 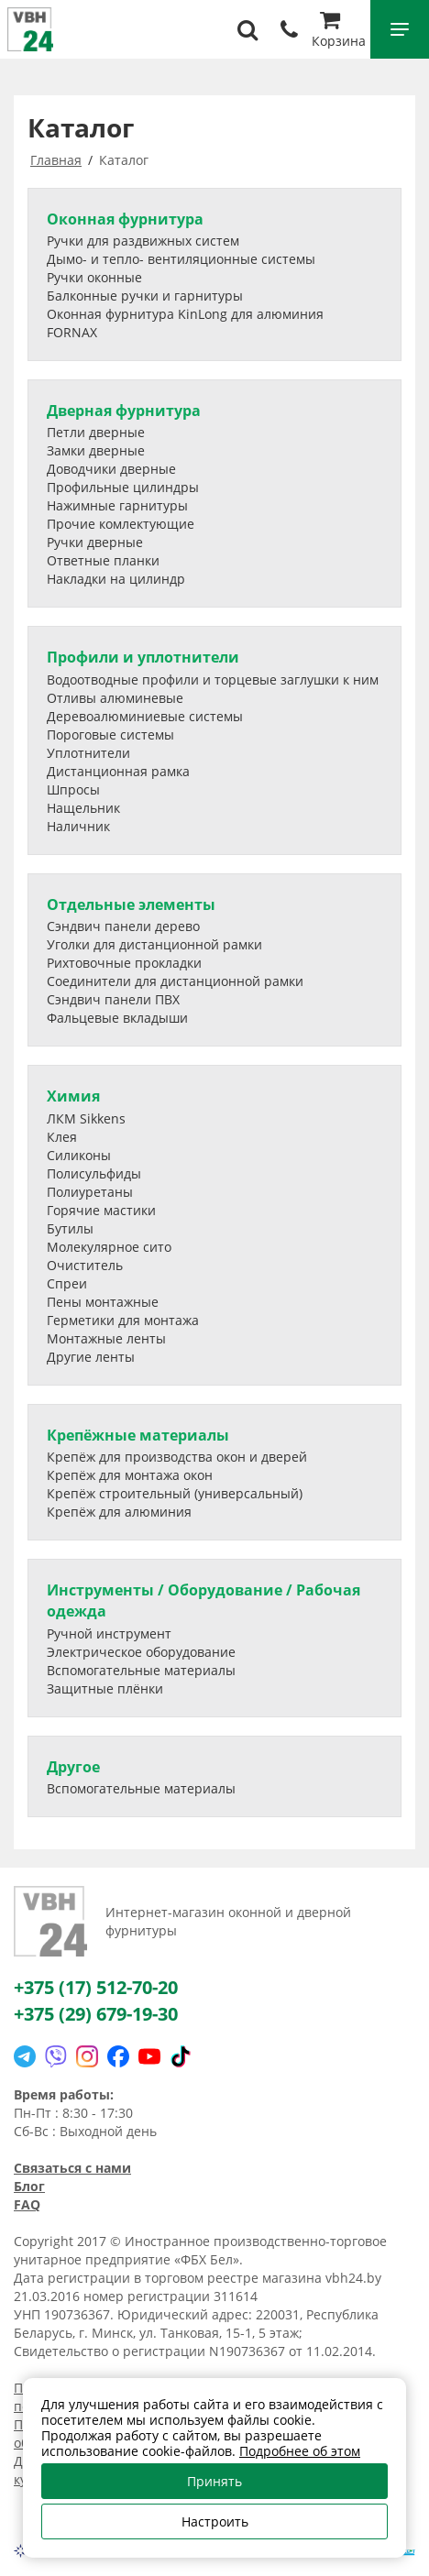 What do you see at coordinates (143, 240) in the screenshot?
I see `Ручки для раздвижных систем` at bounding box center [143, 240].